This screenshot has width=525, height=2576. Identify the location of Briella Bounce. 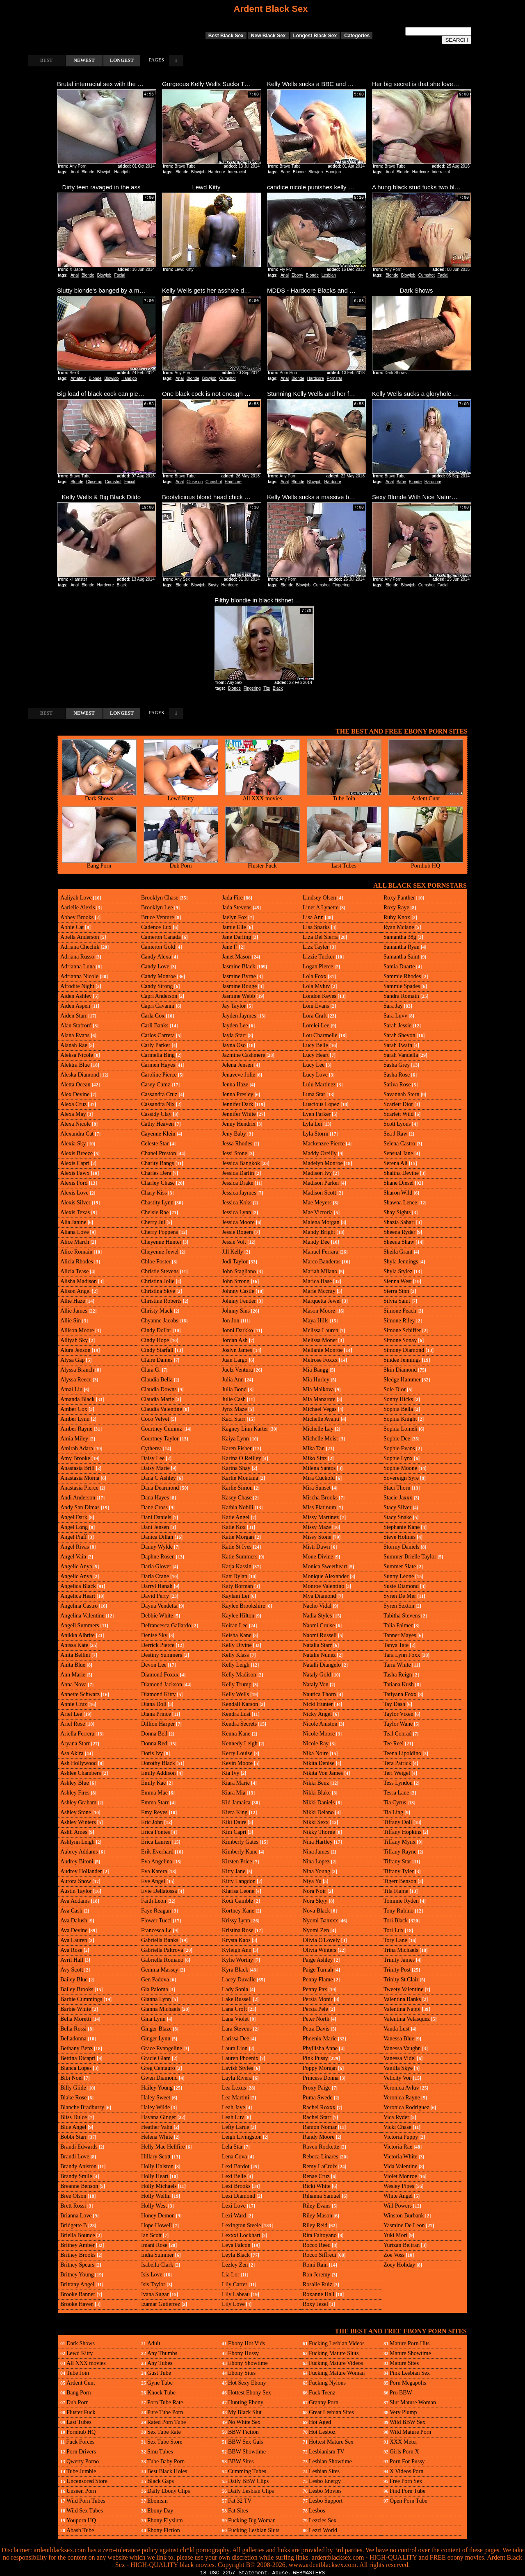
(77, 2235).